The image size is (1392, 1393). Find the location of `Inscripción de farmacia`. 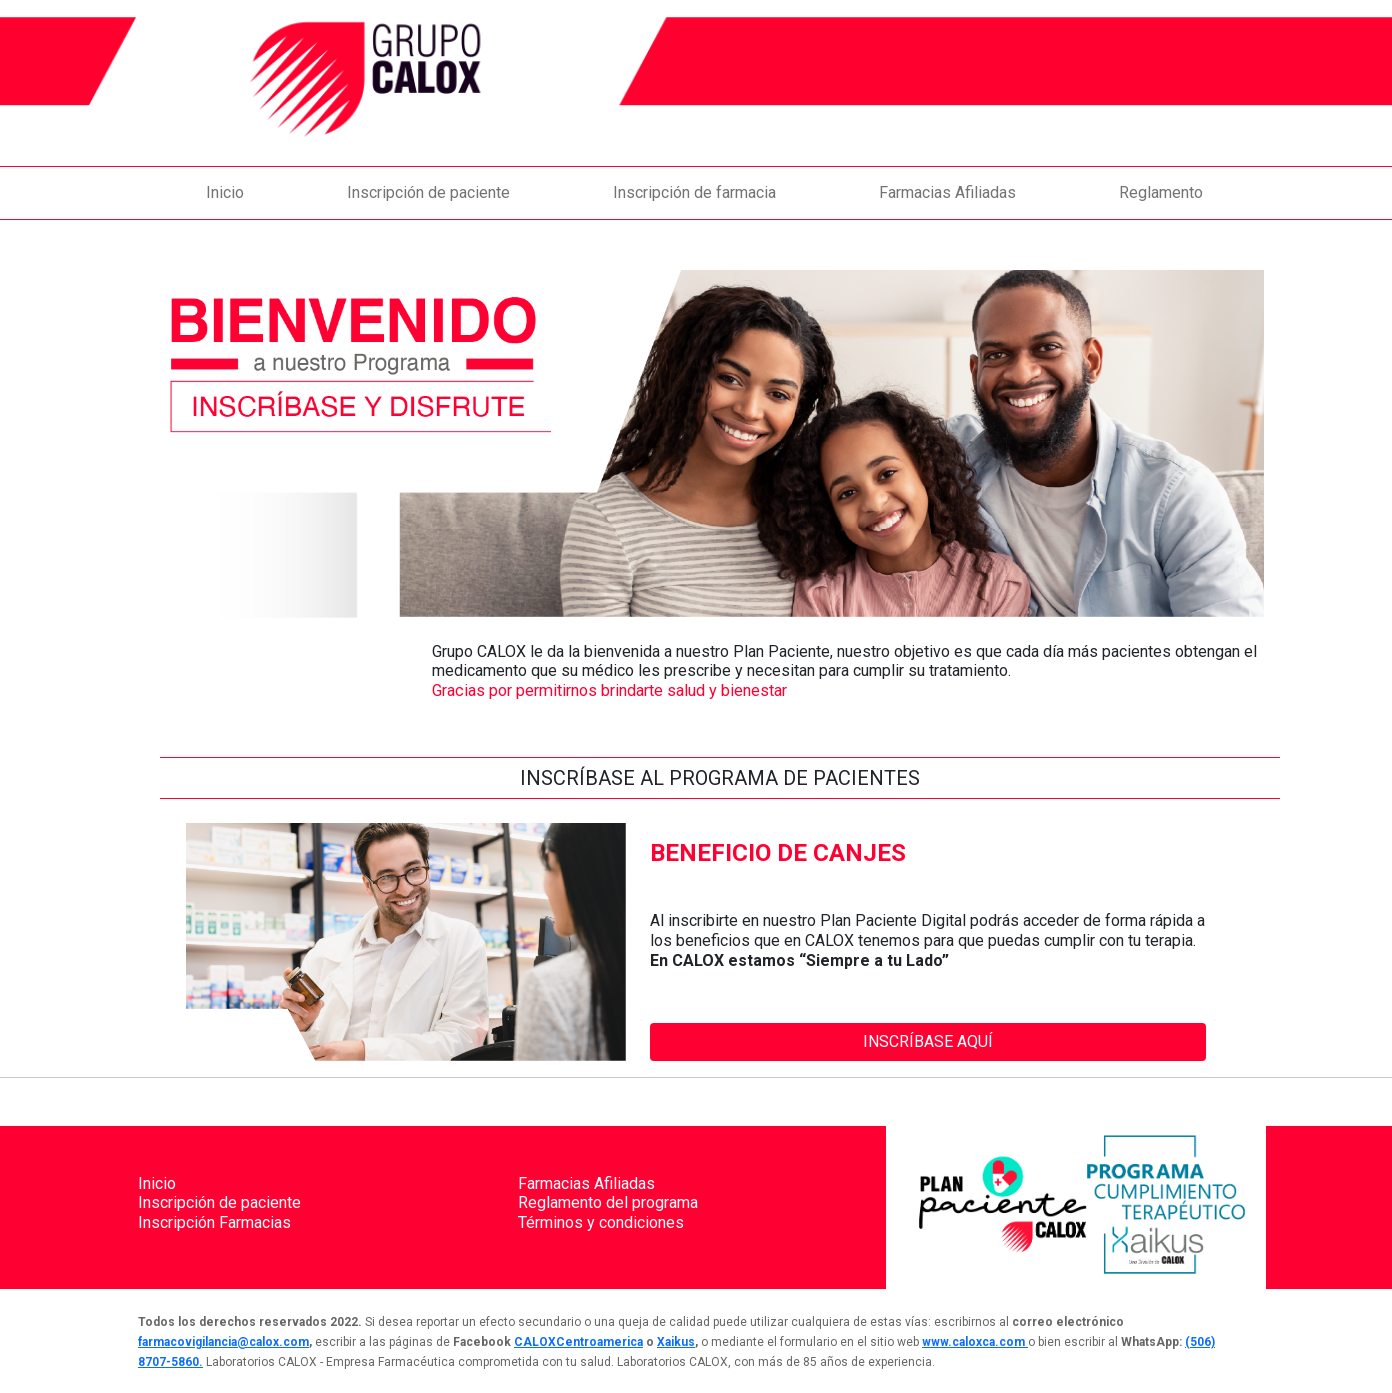

Inscripción de farmacia is located at coordinates (694, 192).